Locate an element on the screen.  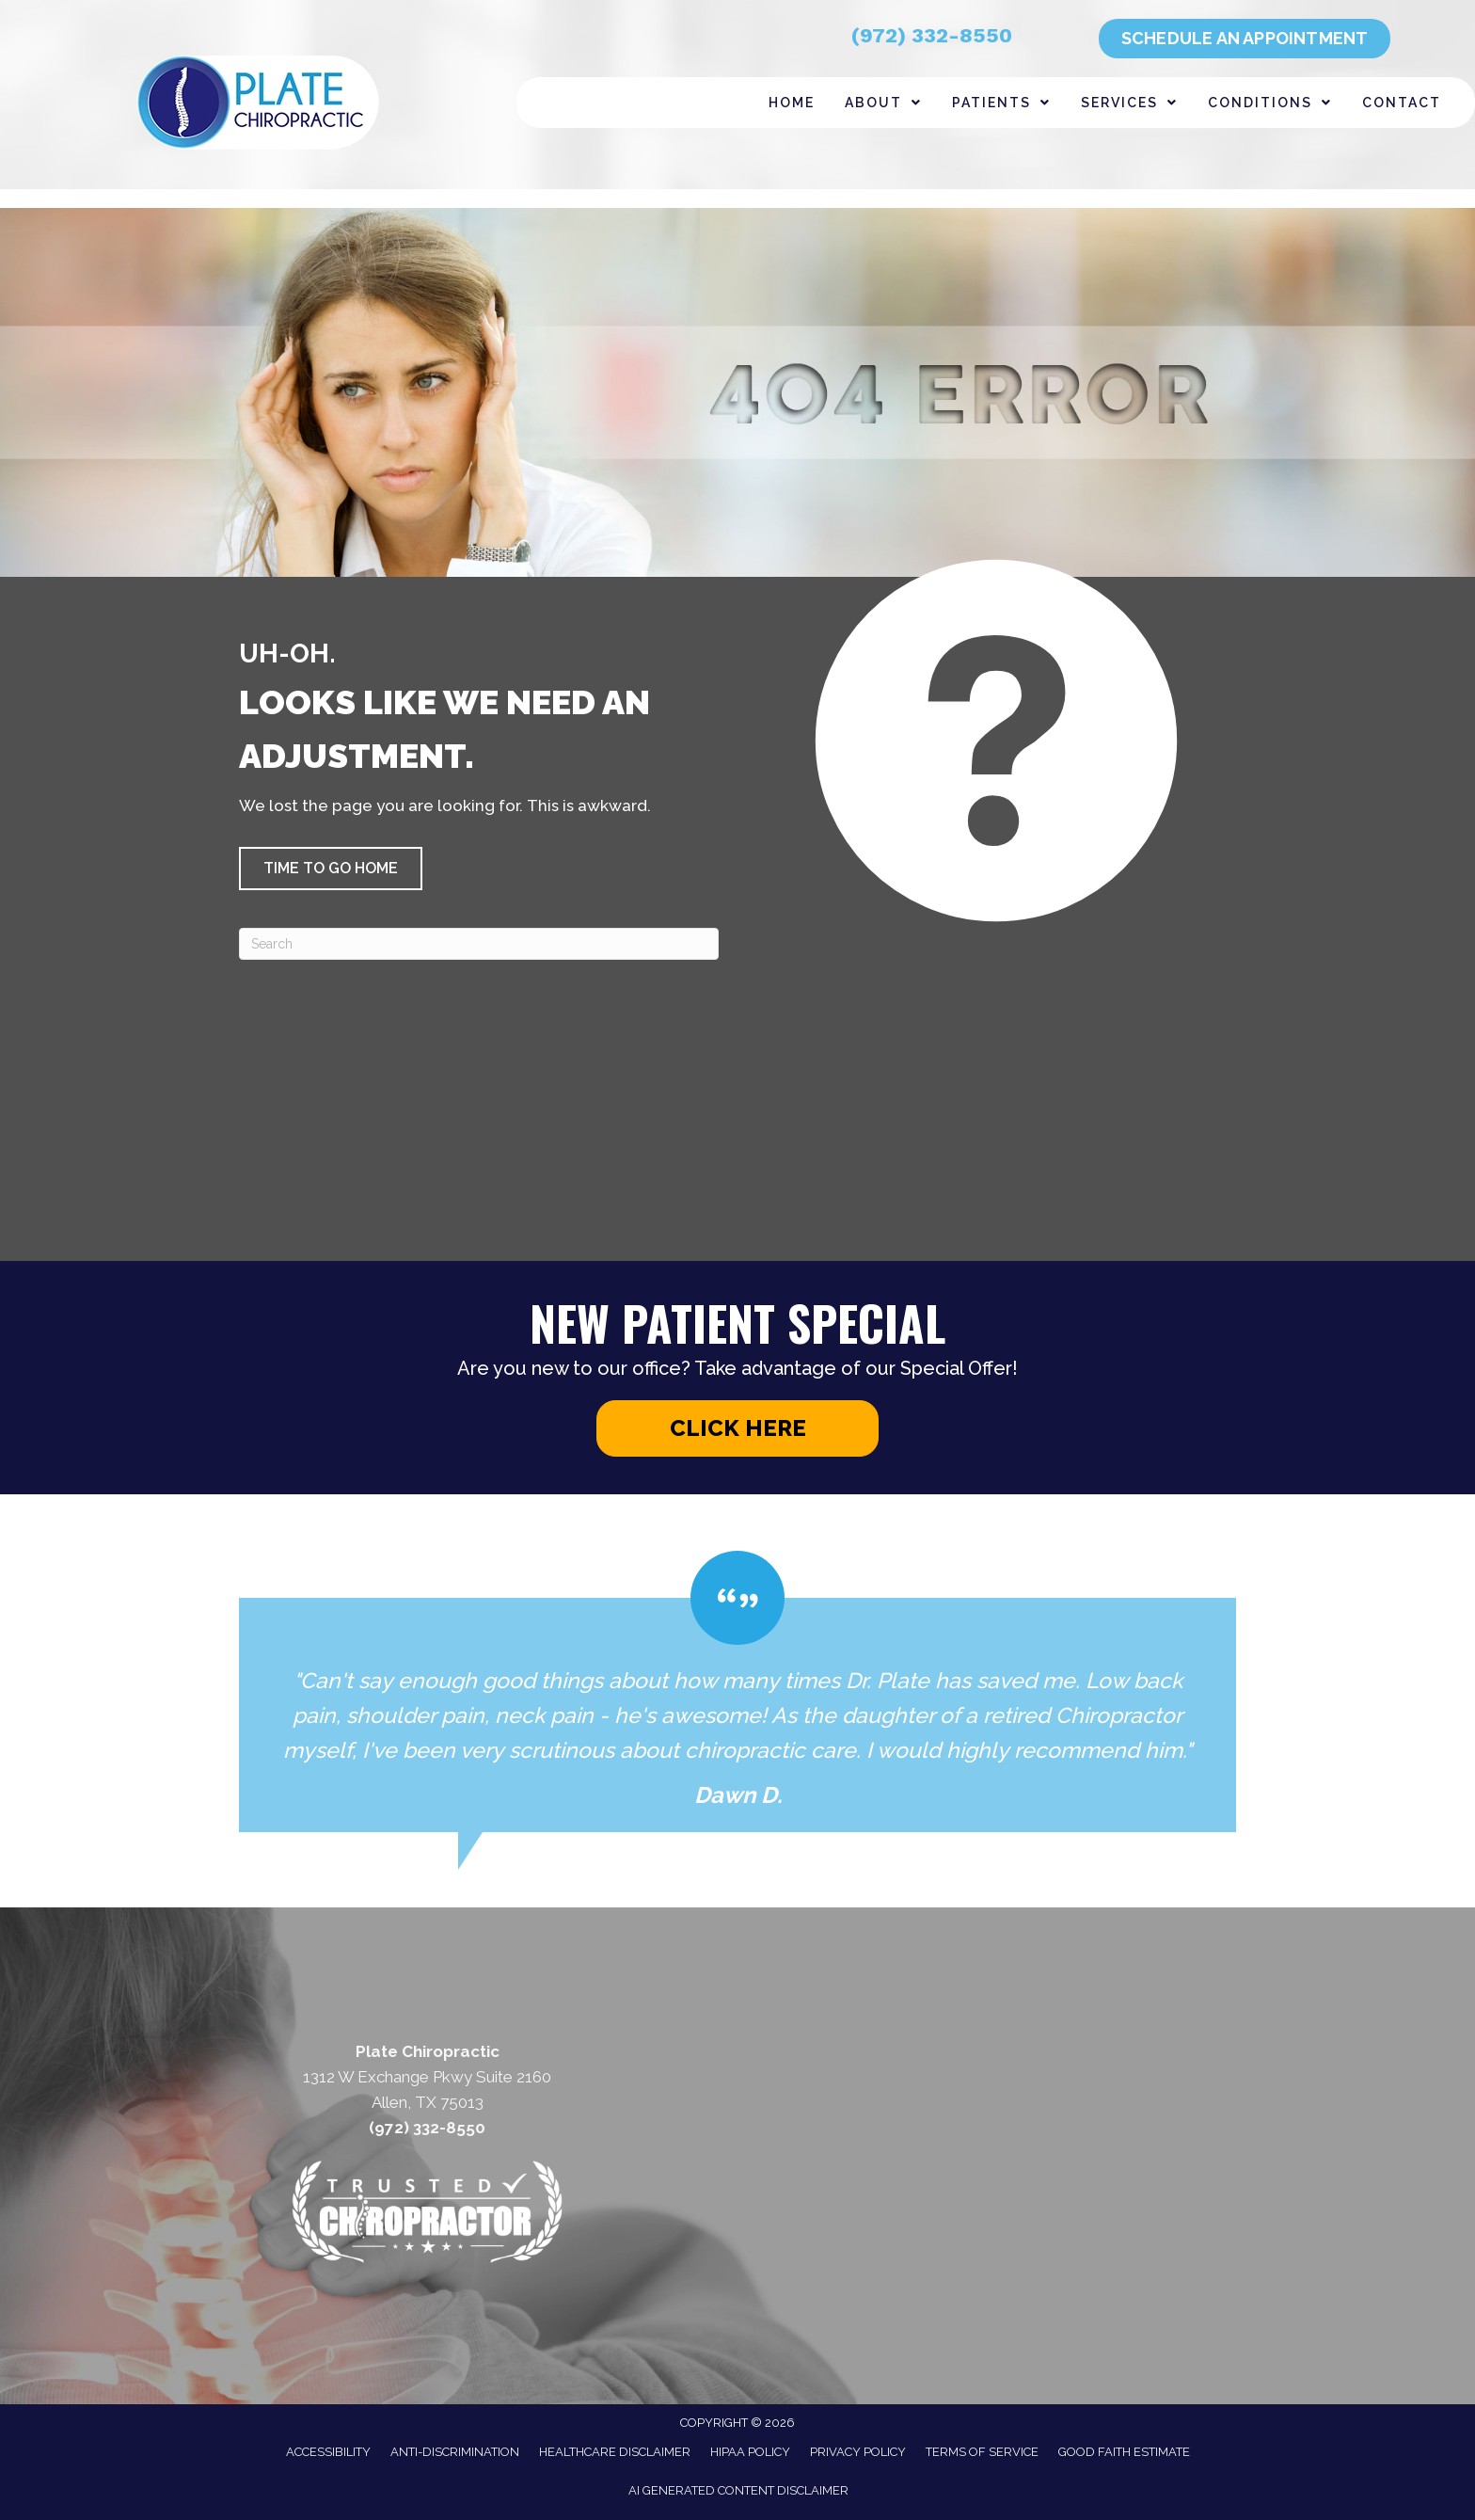
[Testimonials] is located at coordinates (737, 1691).